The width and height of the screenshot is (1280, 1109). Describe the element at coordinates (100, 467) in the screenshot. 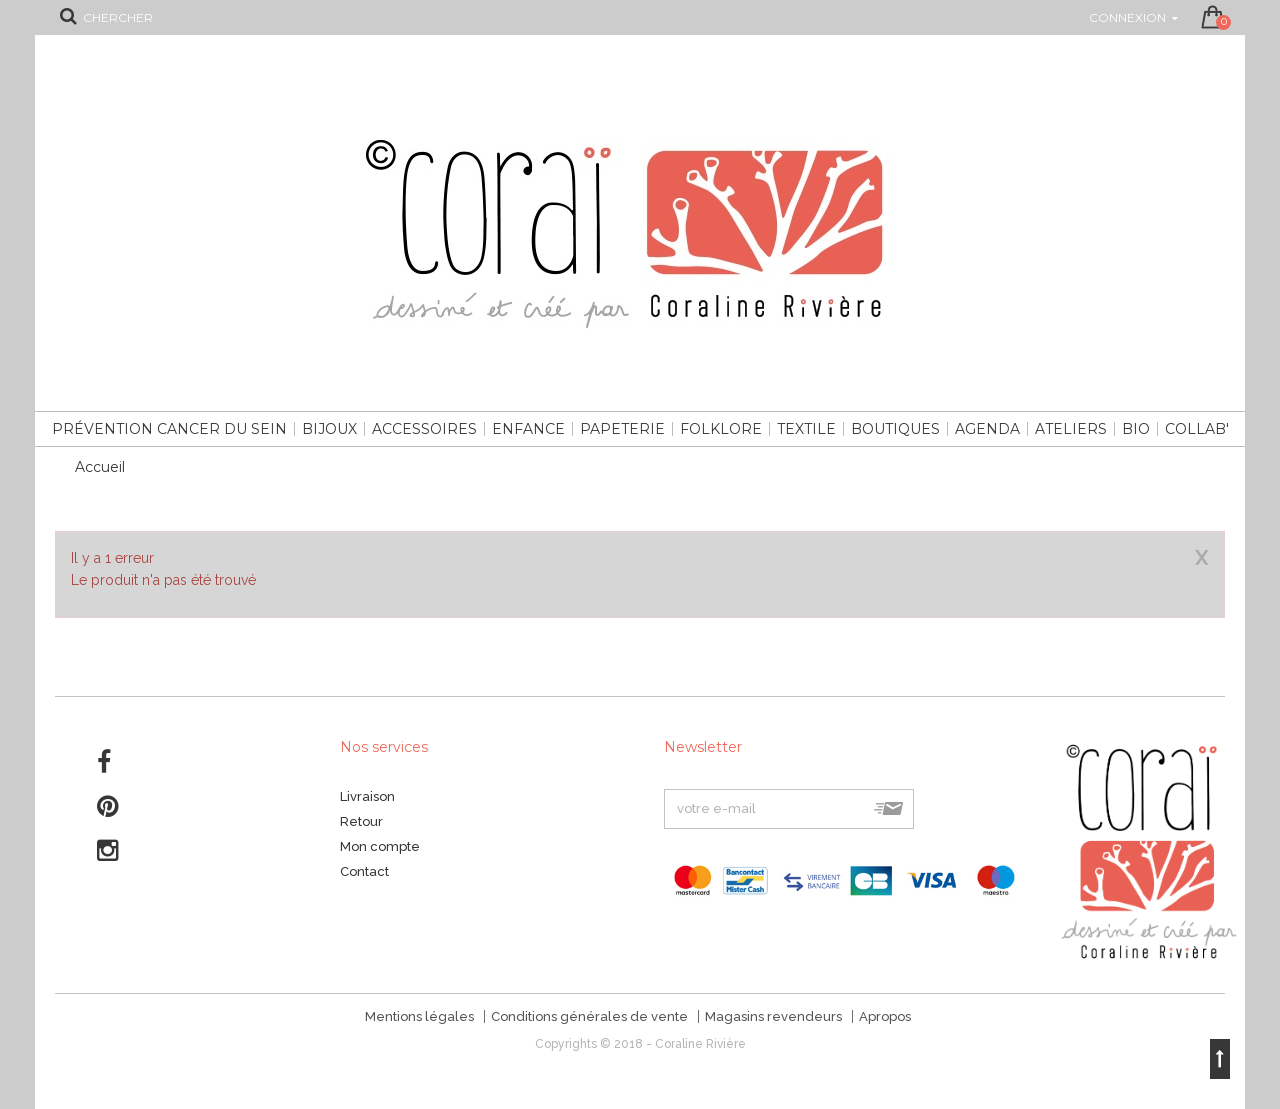

I see `Accueil` at that location.